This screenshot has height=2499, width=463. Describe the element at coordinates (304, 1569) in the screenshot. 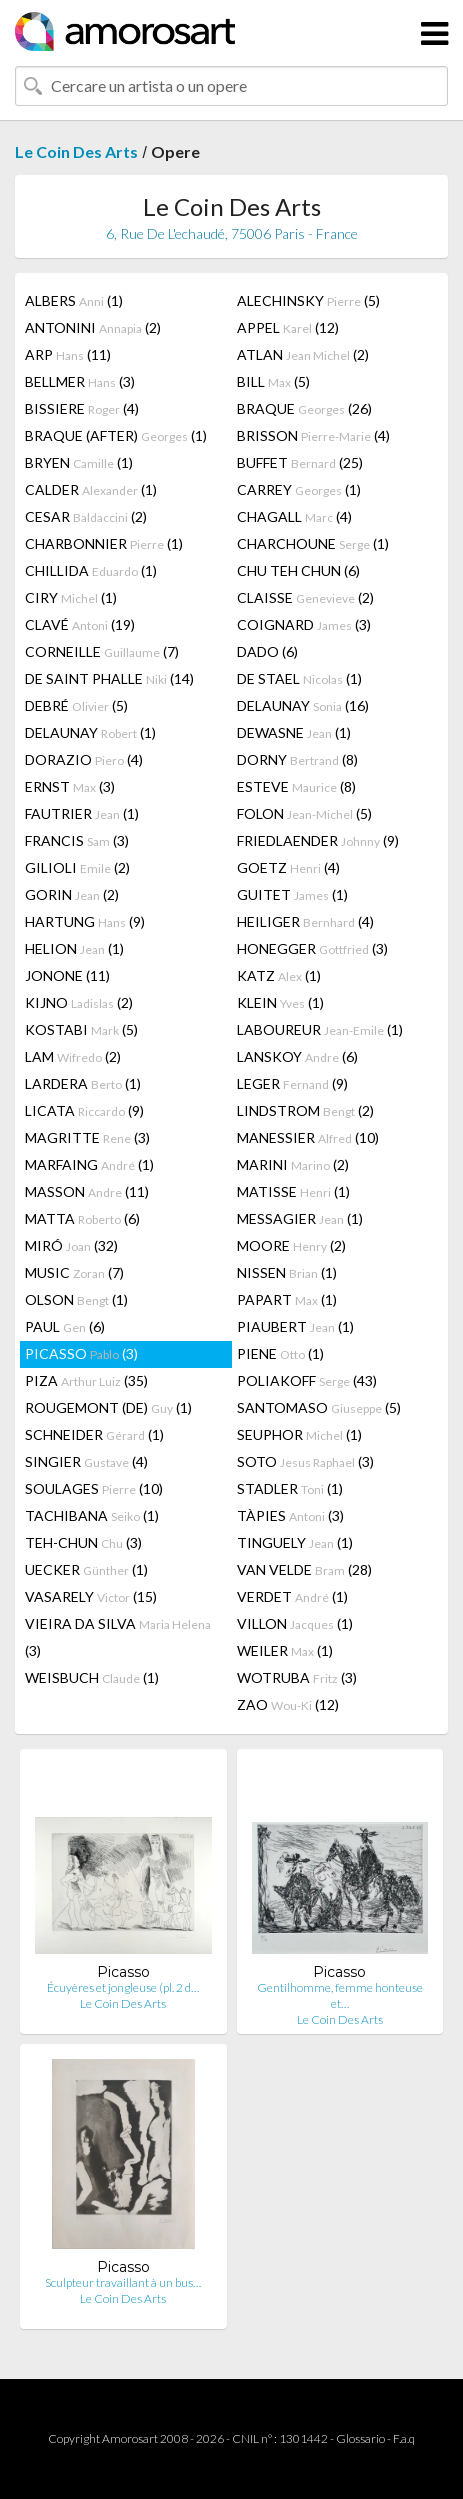

I see `VAN VELDE (28)` at that location.